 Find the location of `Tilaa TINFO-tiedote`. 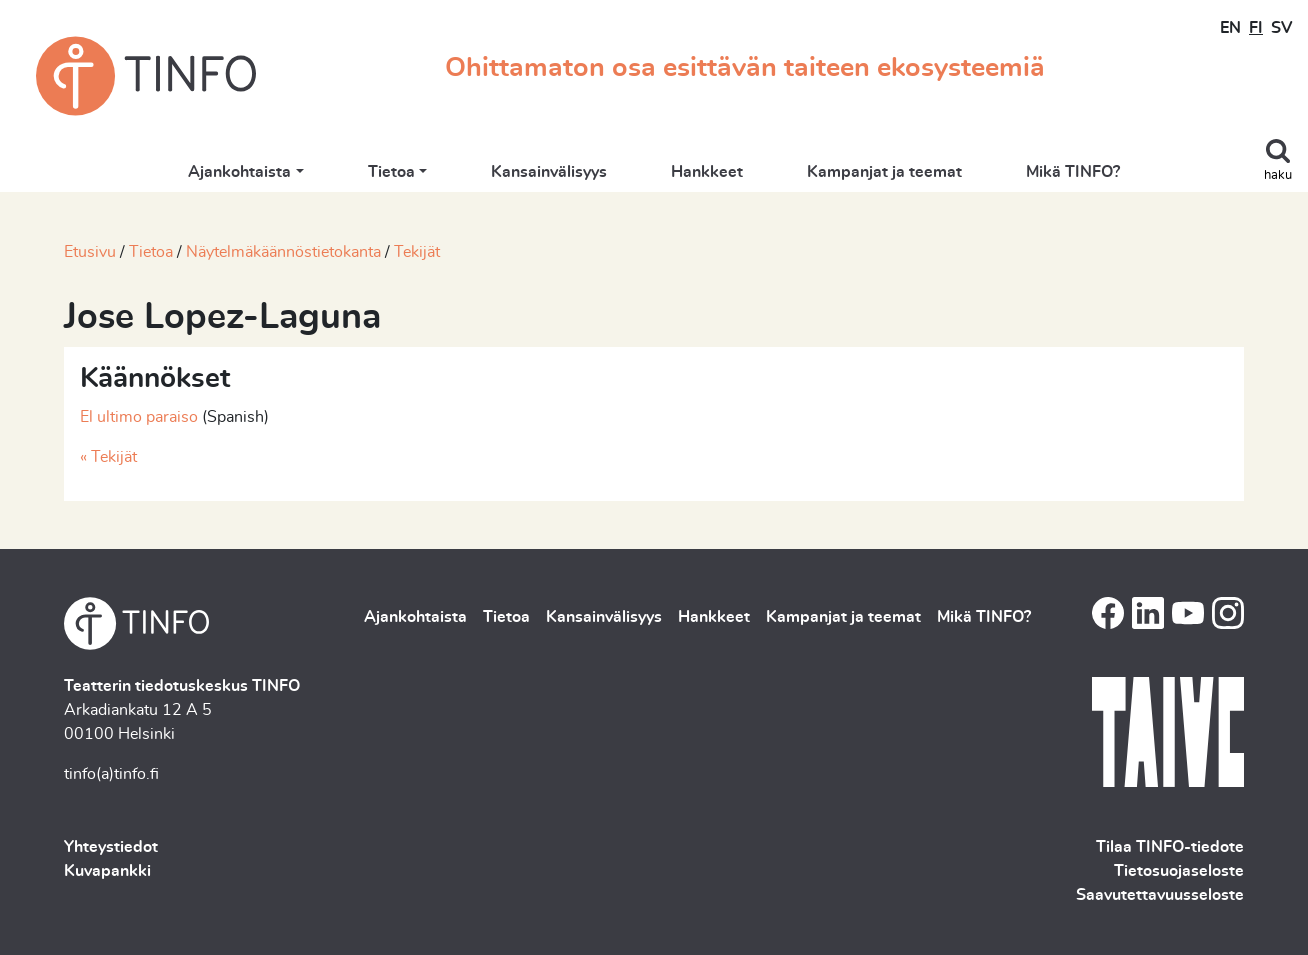

Tilaa TINFO-tiedote is located at coordinates (1170, 847).